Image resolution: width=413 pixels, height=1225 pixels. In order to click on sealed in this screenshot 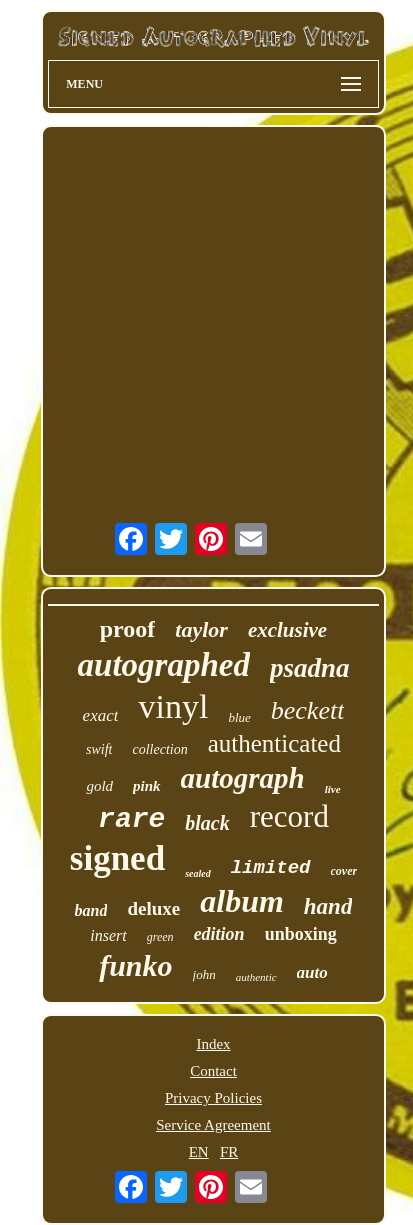, I will do `click(198, 873)`.